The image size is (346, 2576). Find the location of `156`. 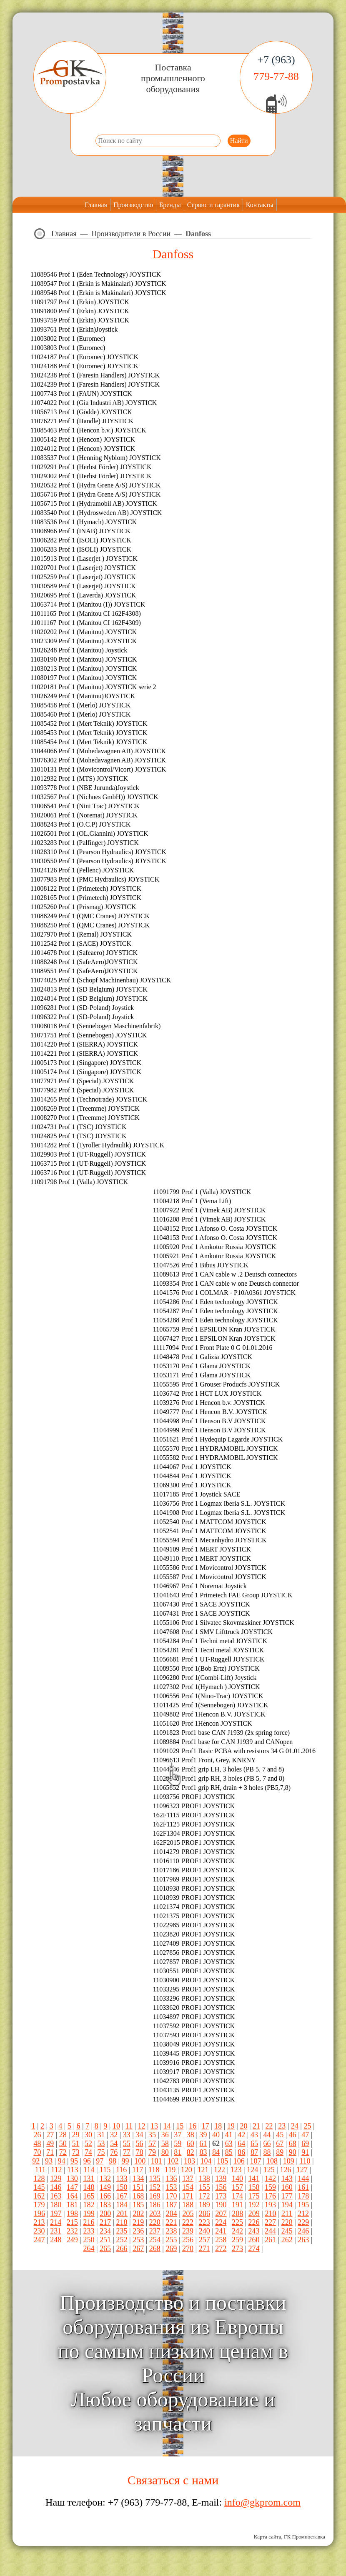

156 is located at coordinates (220, 2187).